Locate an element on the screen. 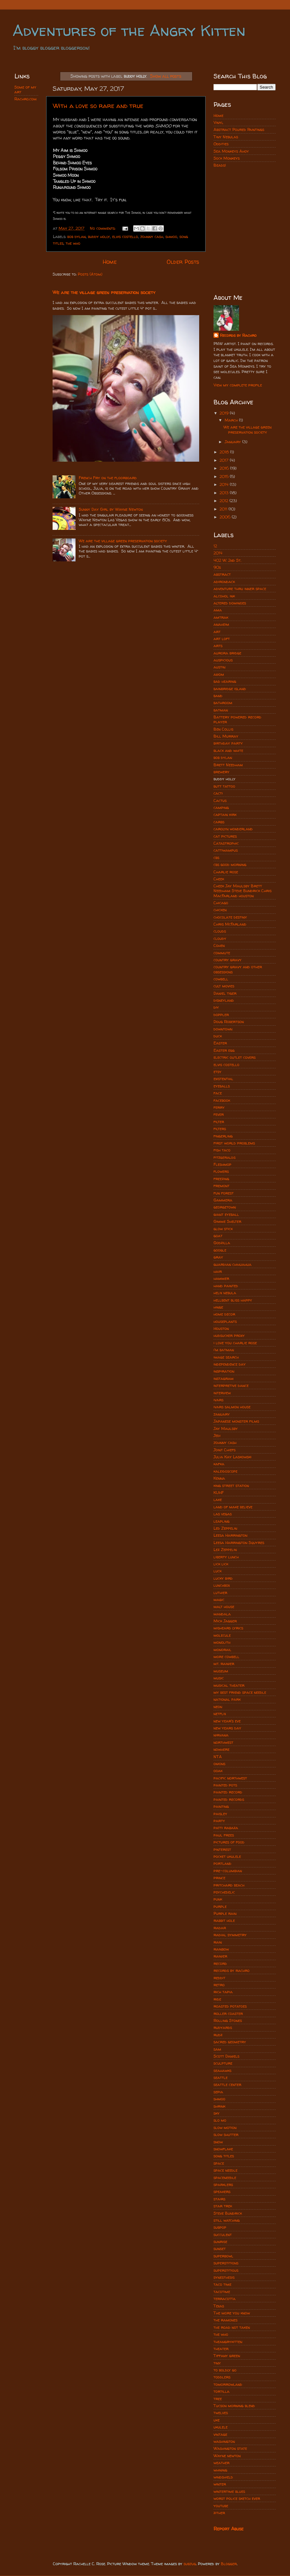 The image size is (290, 2576). existential is located at coordinates (223, 1078).